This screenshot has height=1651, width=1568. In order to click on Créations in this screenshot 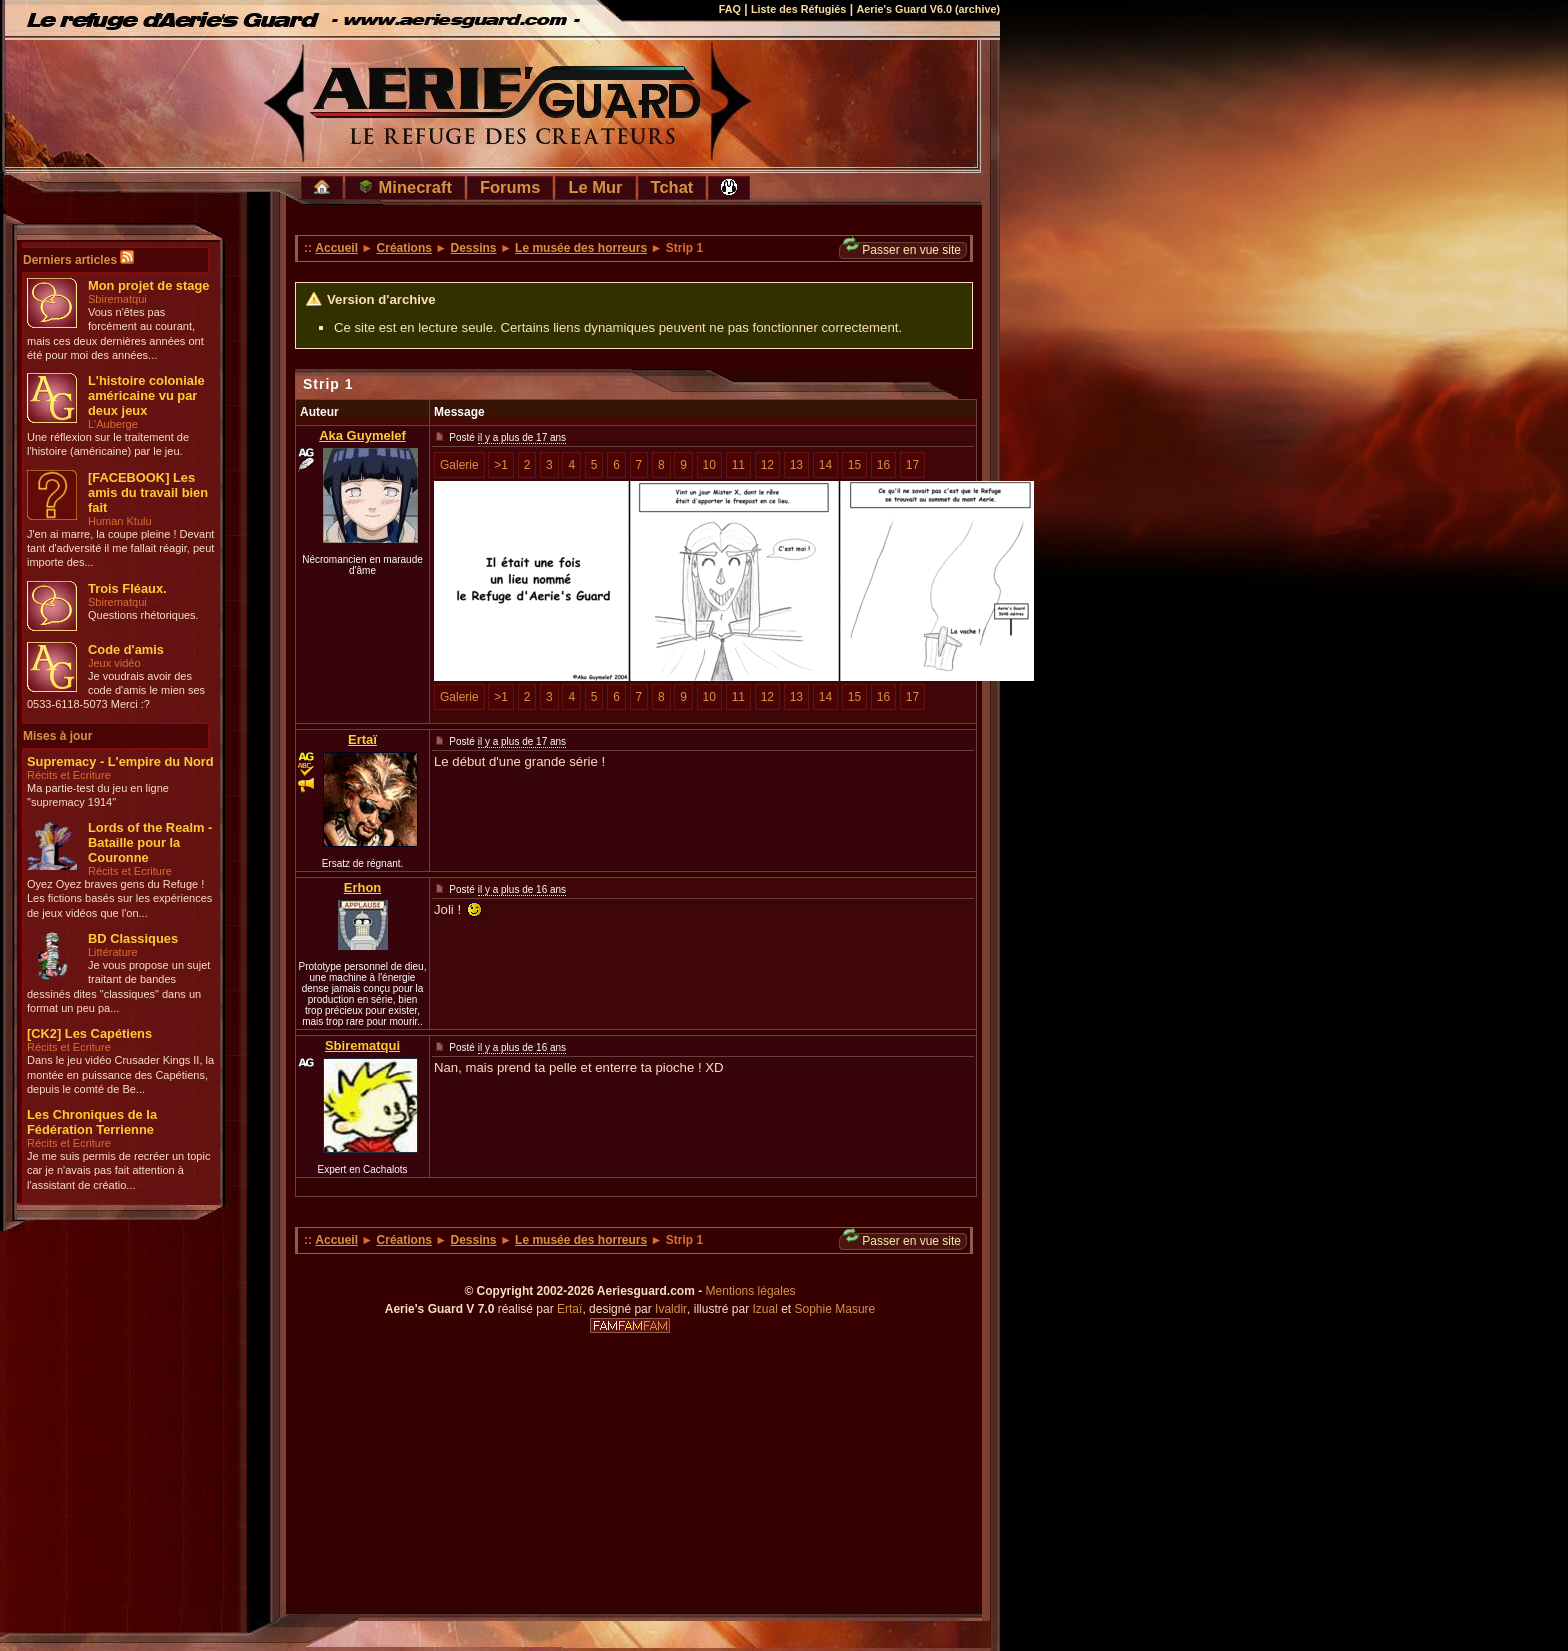, I will do `click(404, 248)`.